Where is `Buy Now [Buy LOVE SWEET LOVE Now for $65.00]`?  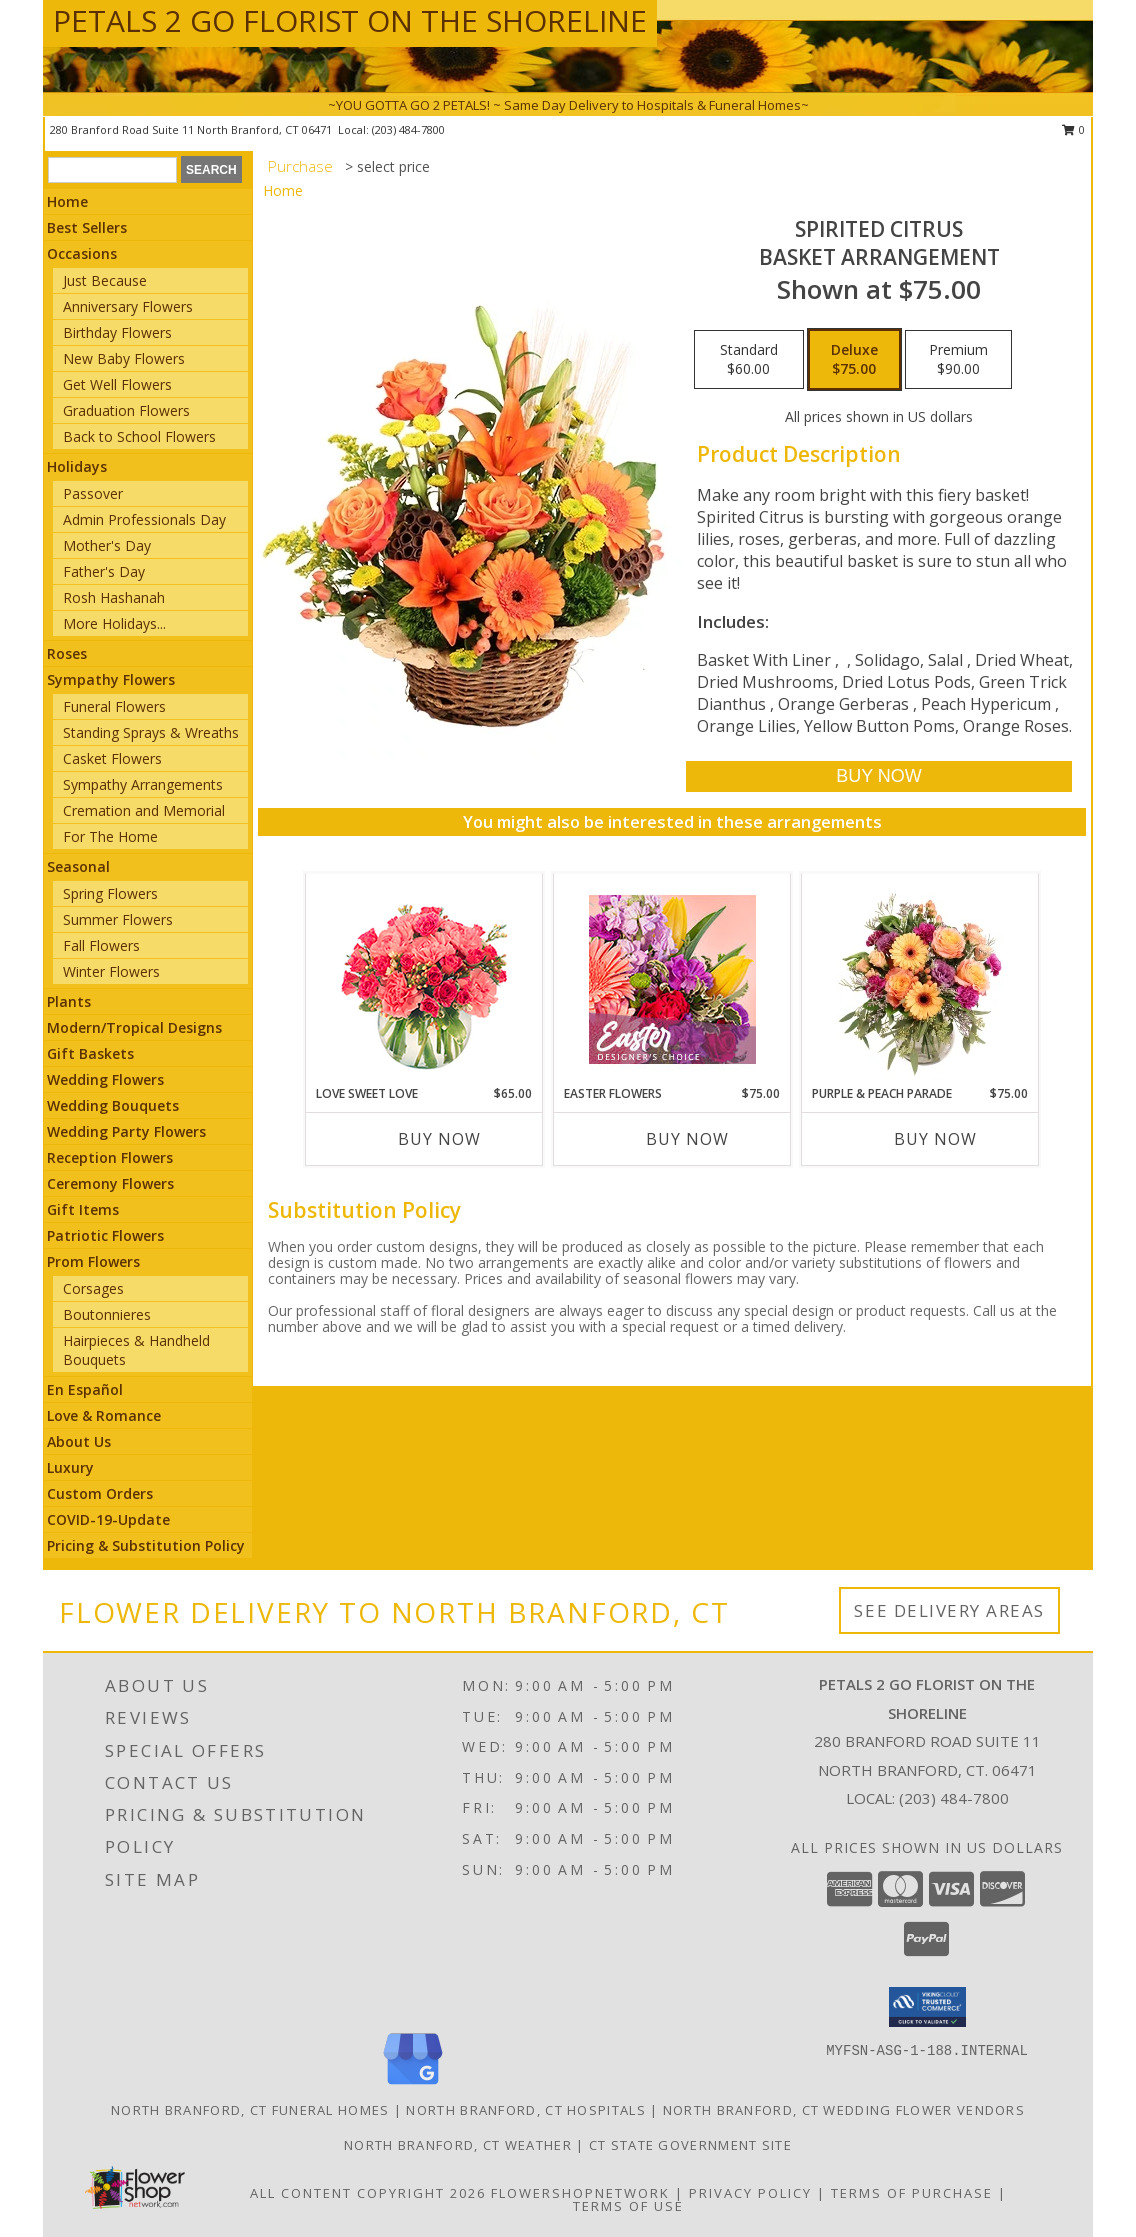 Buy Now [Buy LOVE SWEET LOVE Now for $65.00] is located at coordinates (439, 1139).